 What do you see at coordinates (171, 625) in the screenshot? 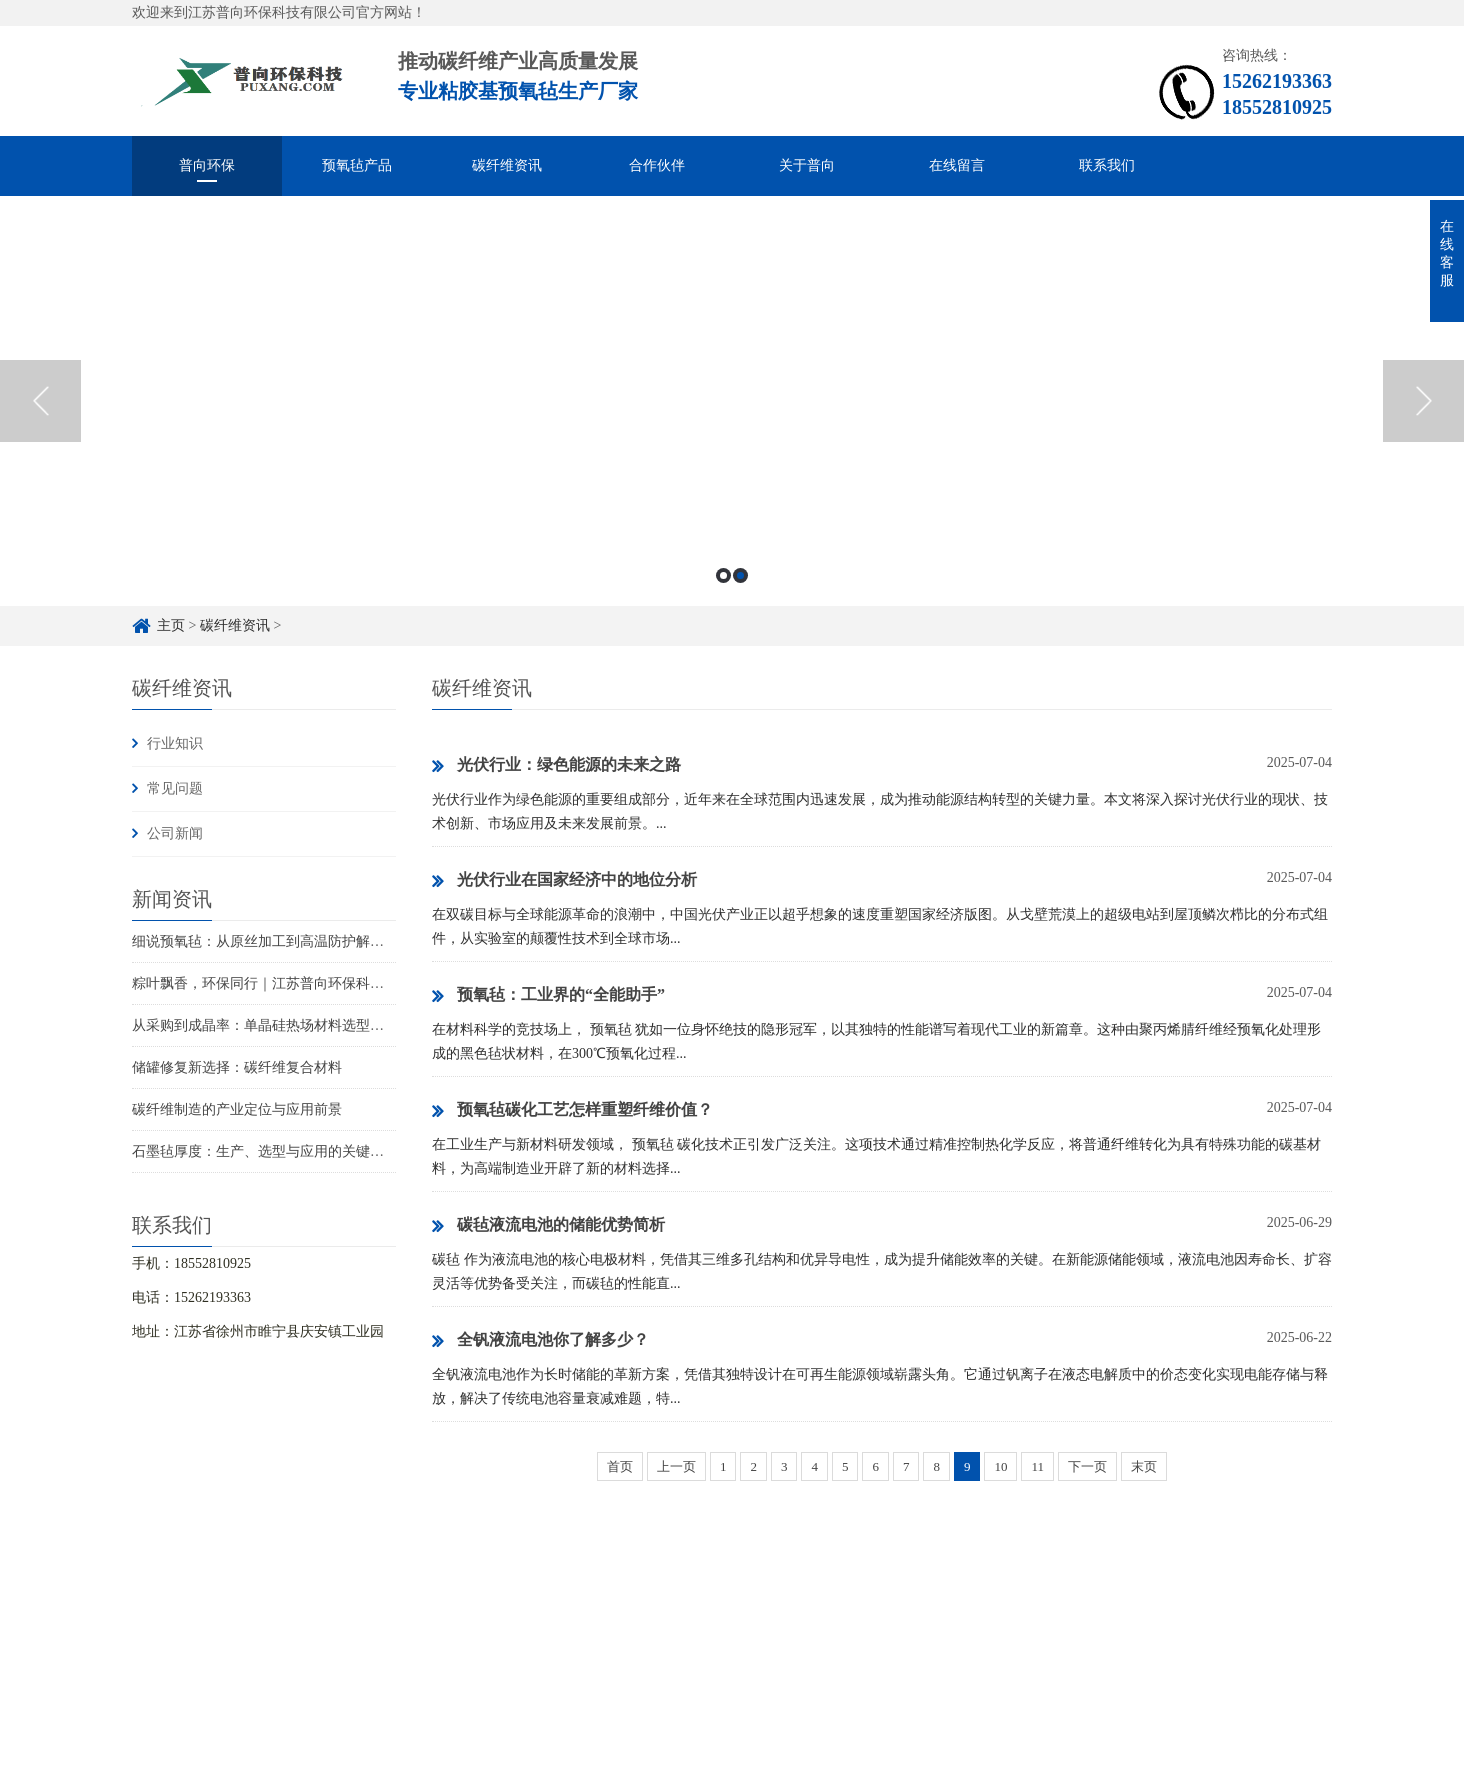
I see `主页` at bounding box center [171, 625].